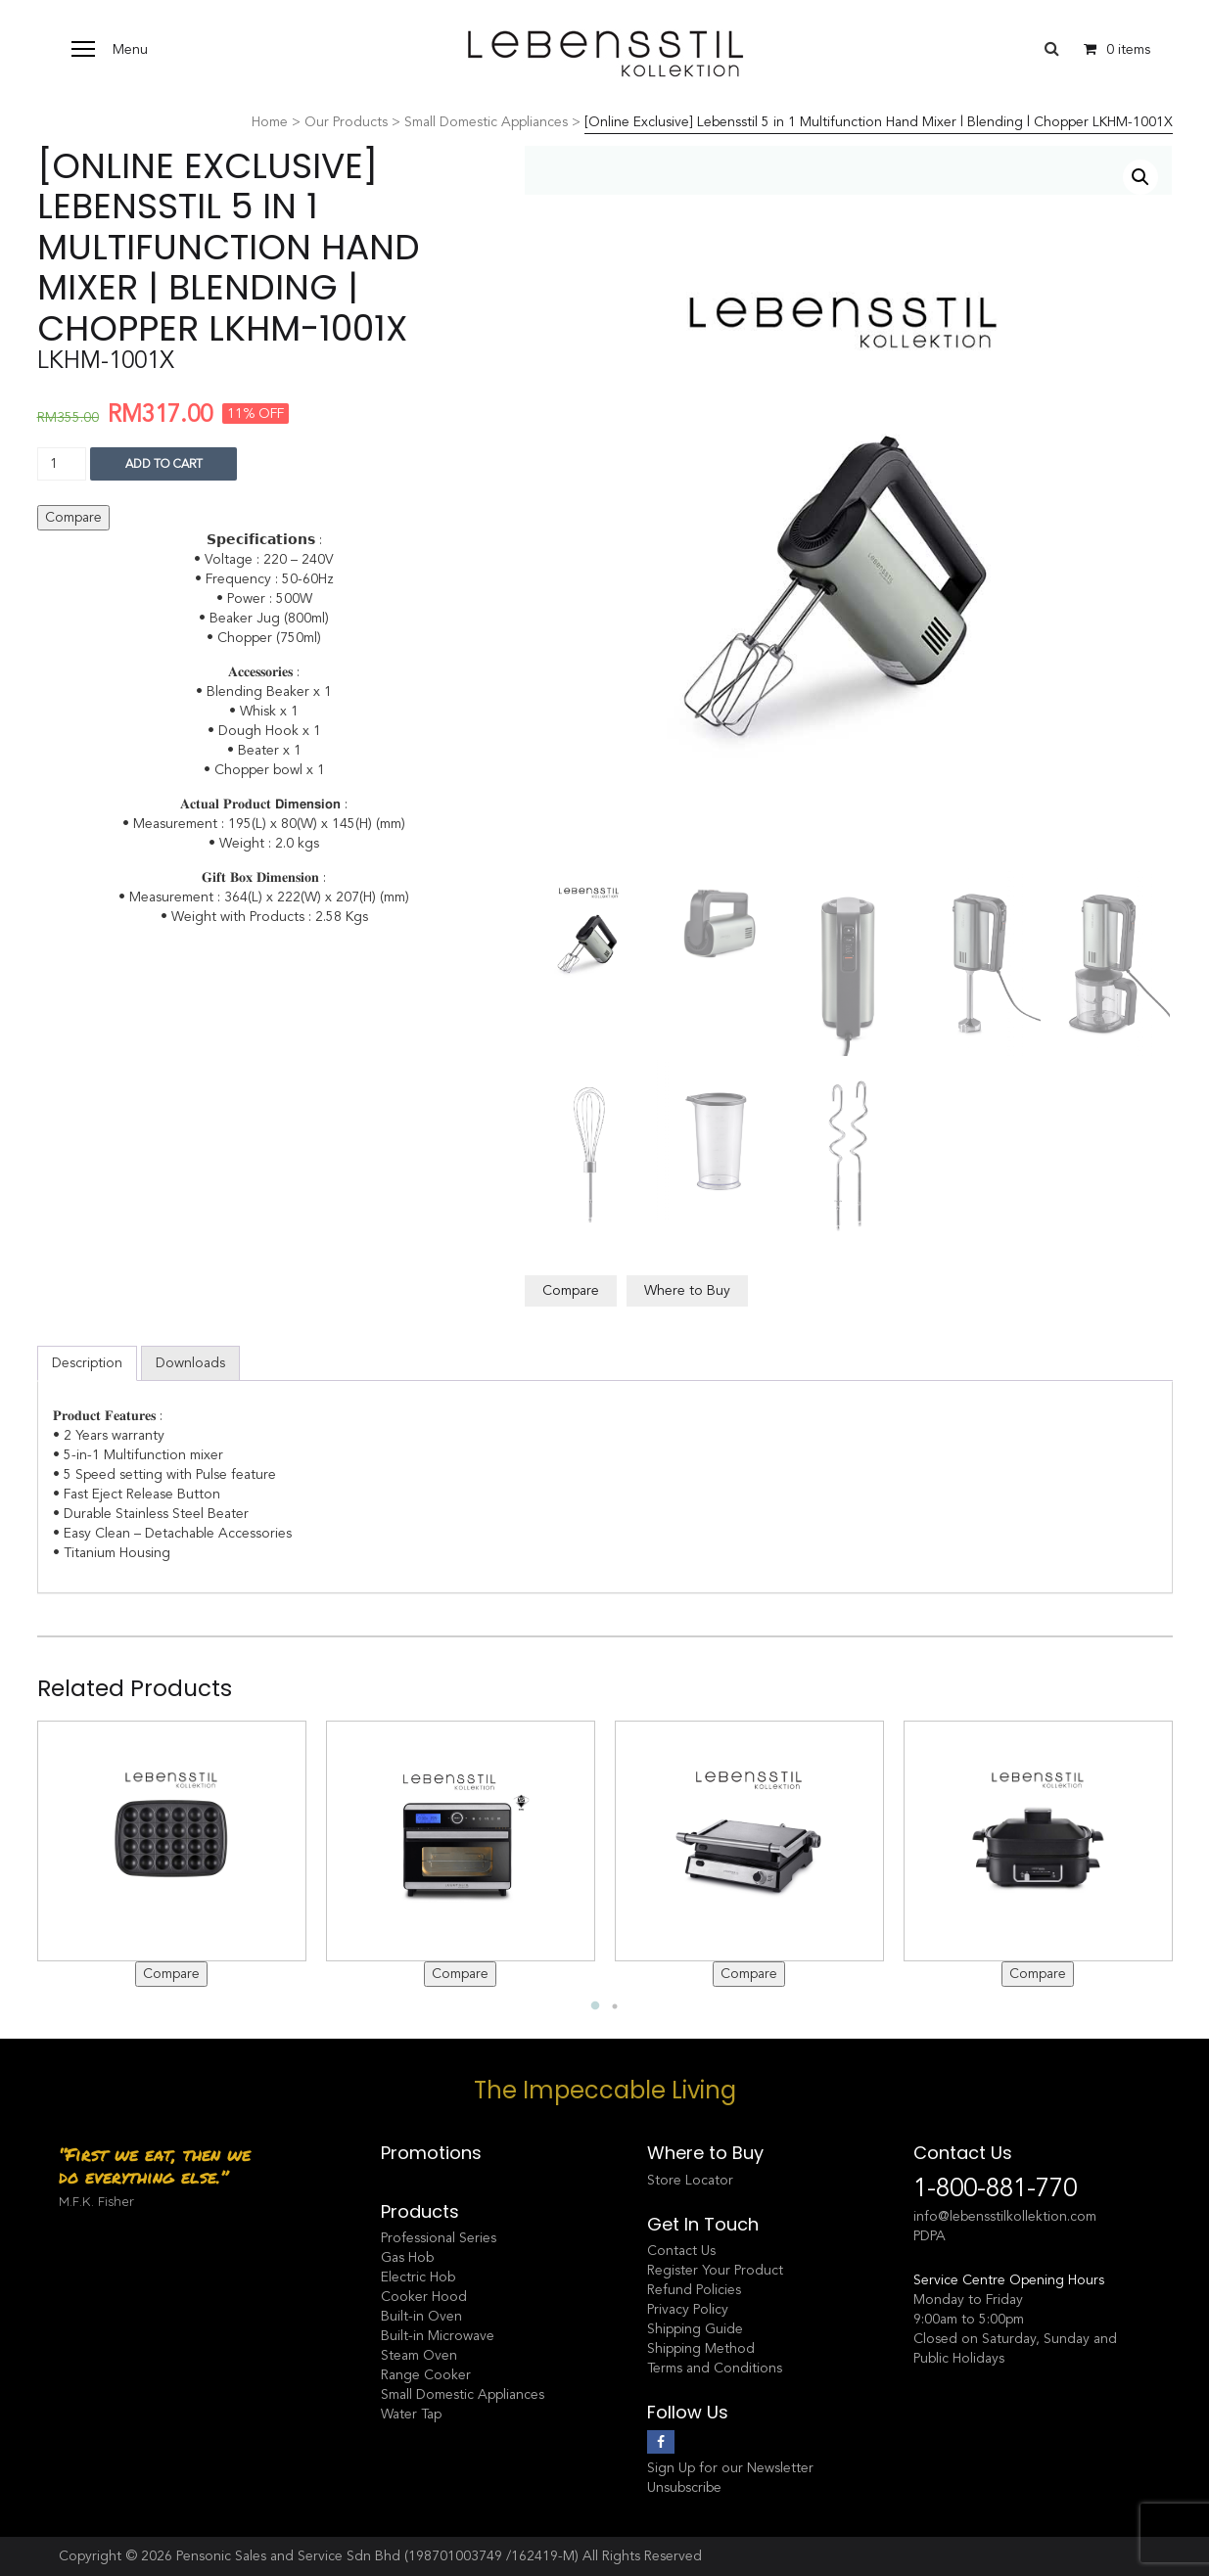 This screenshot has width=1209, height=2576. Describe the element at coordinates (684, 2487) in the screenshot. I see `Unsubscribe` at that location.